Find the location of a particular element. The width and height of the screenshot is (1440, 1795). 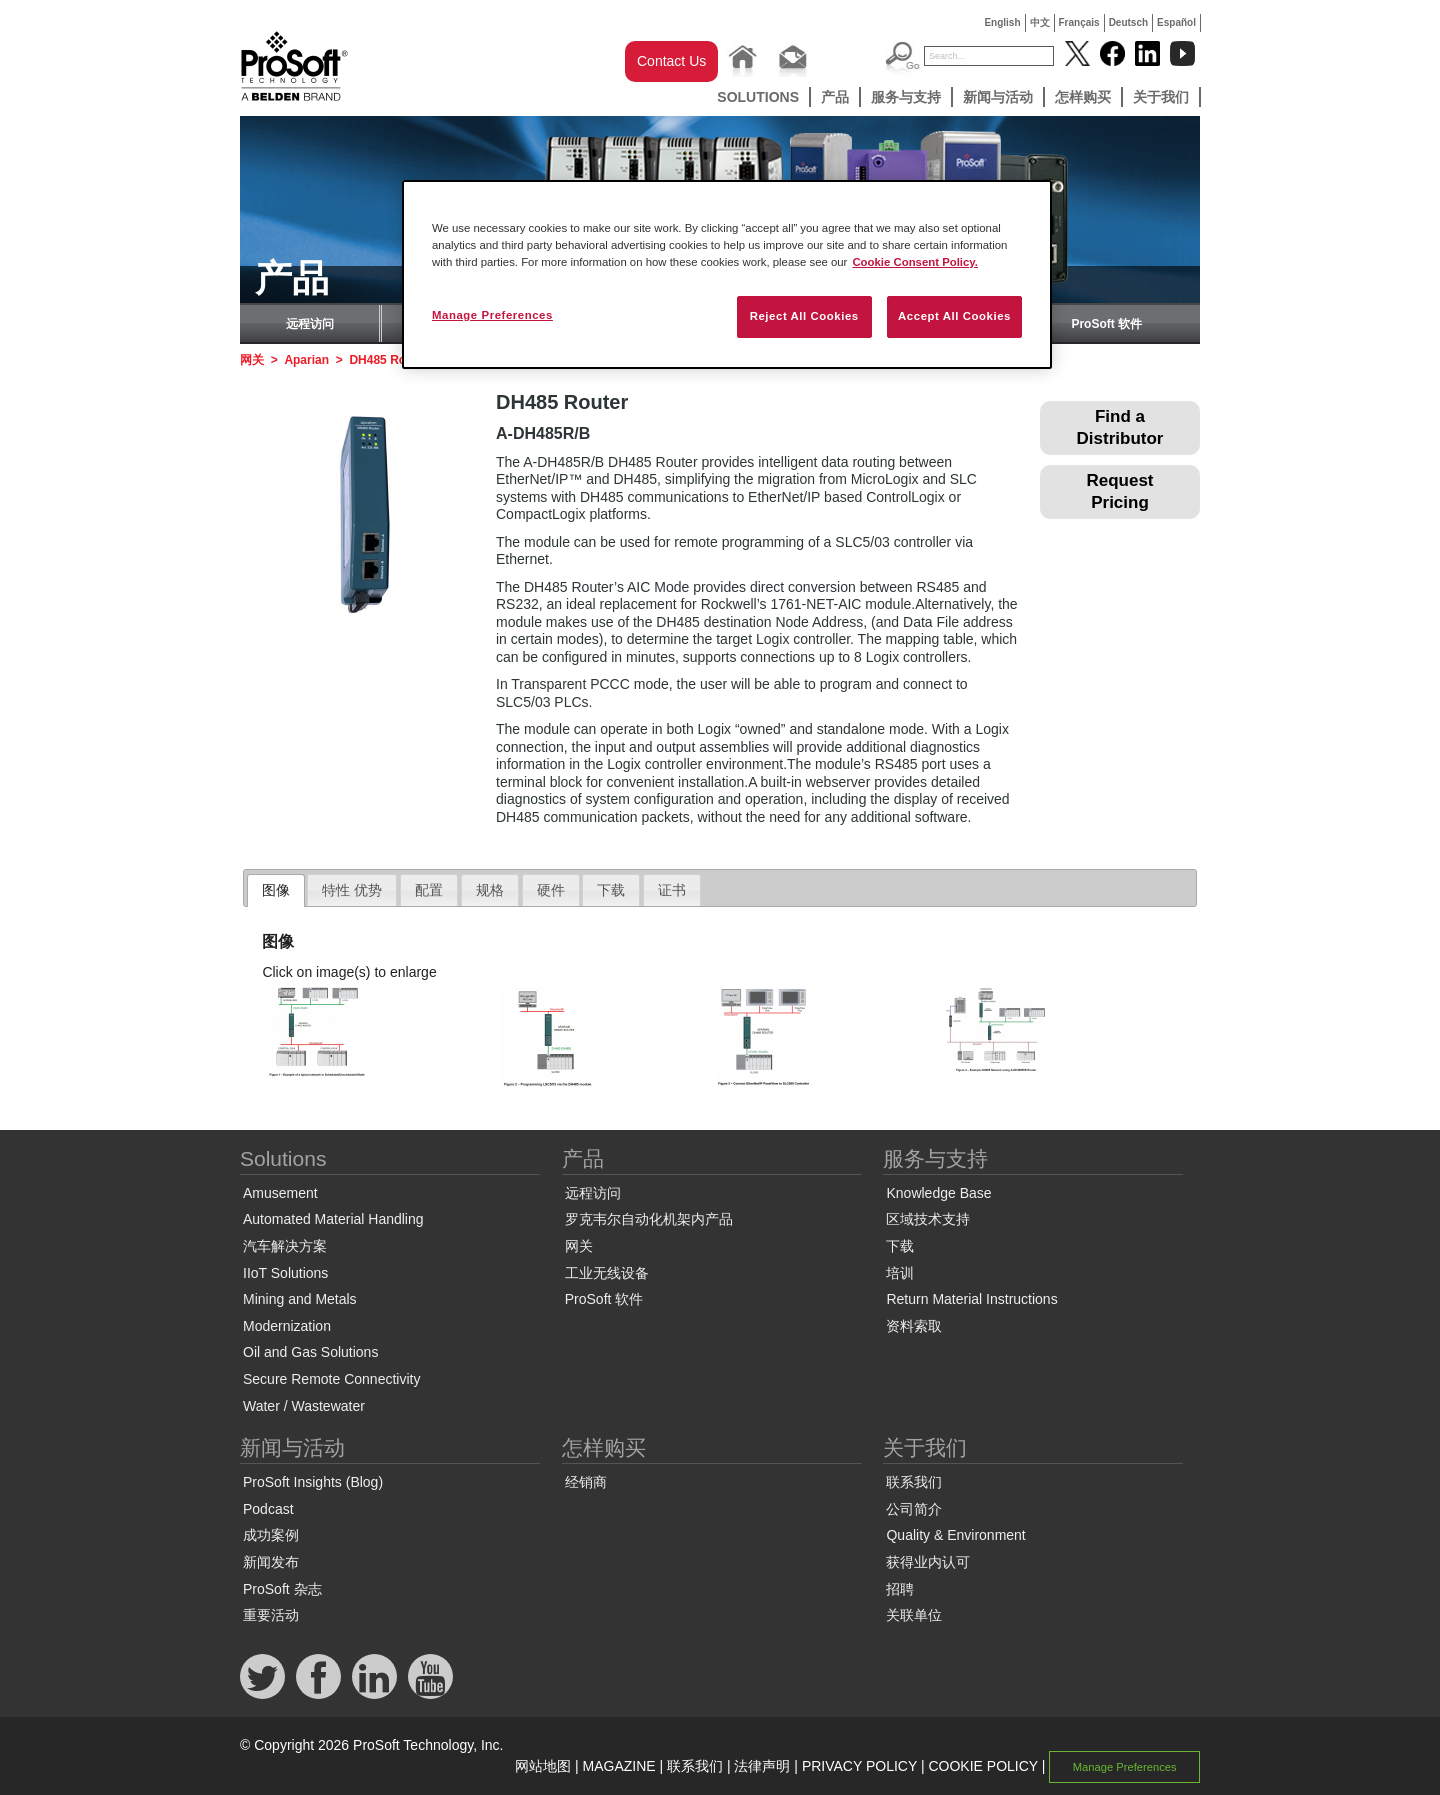

Quality & Environment is located at coordinates (955, 1535).